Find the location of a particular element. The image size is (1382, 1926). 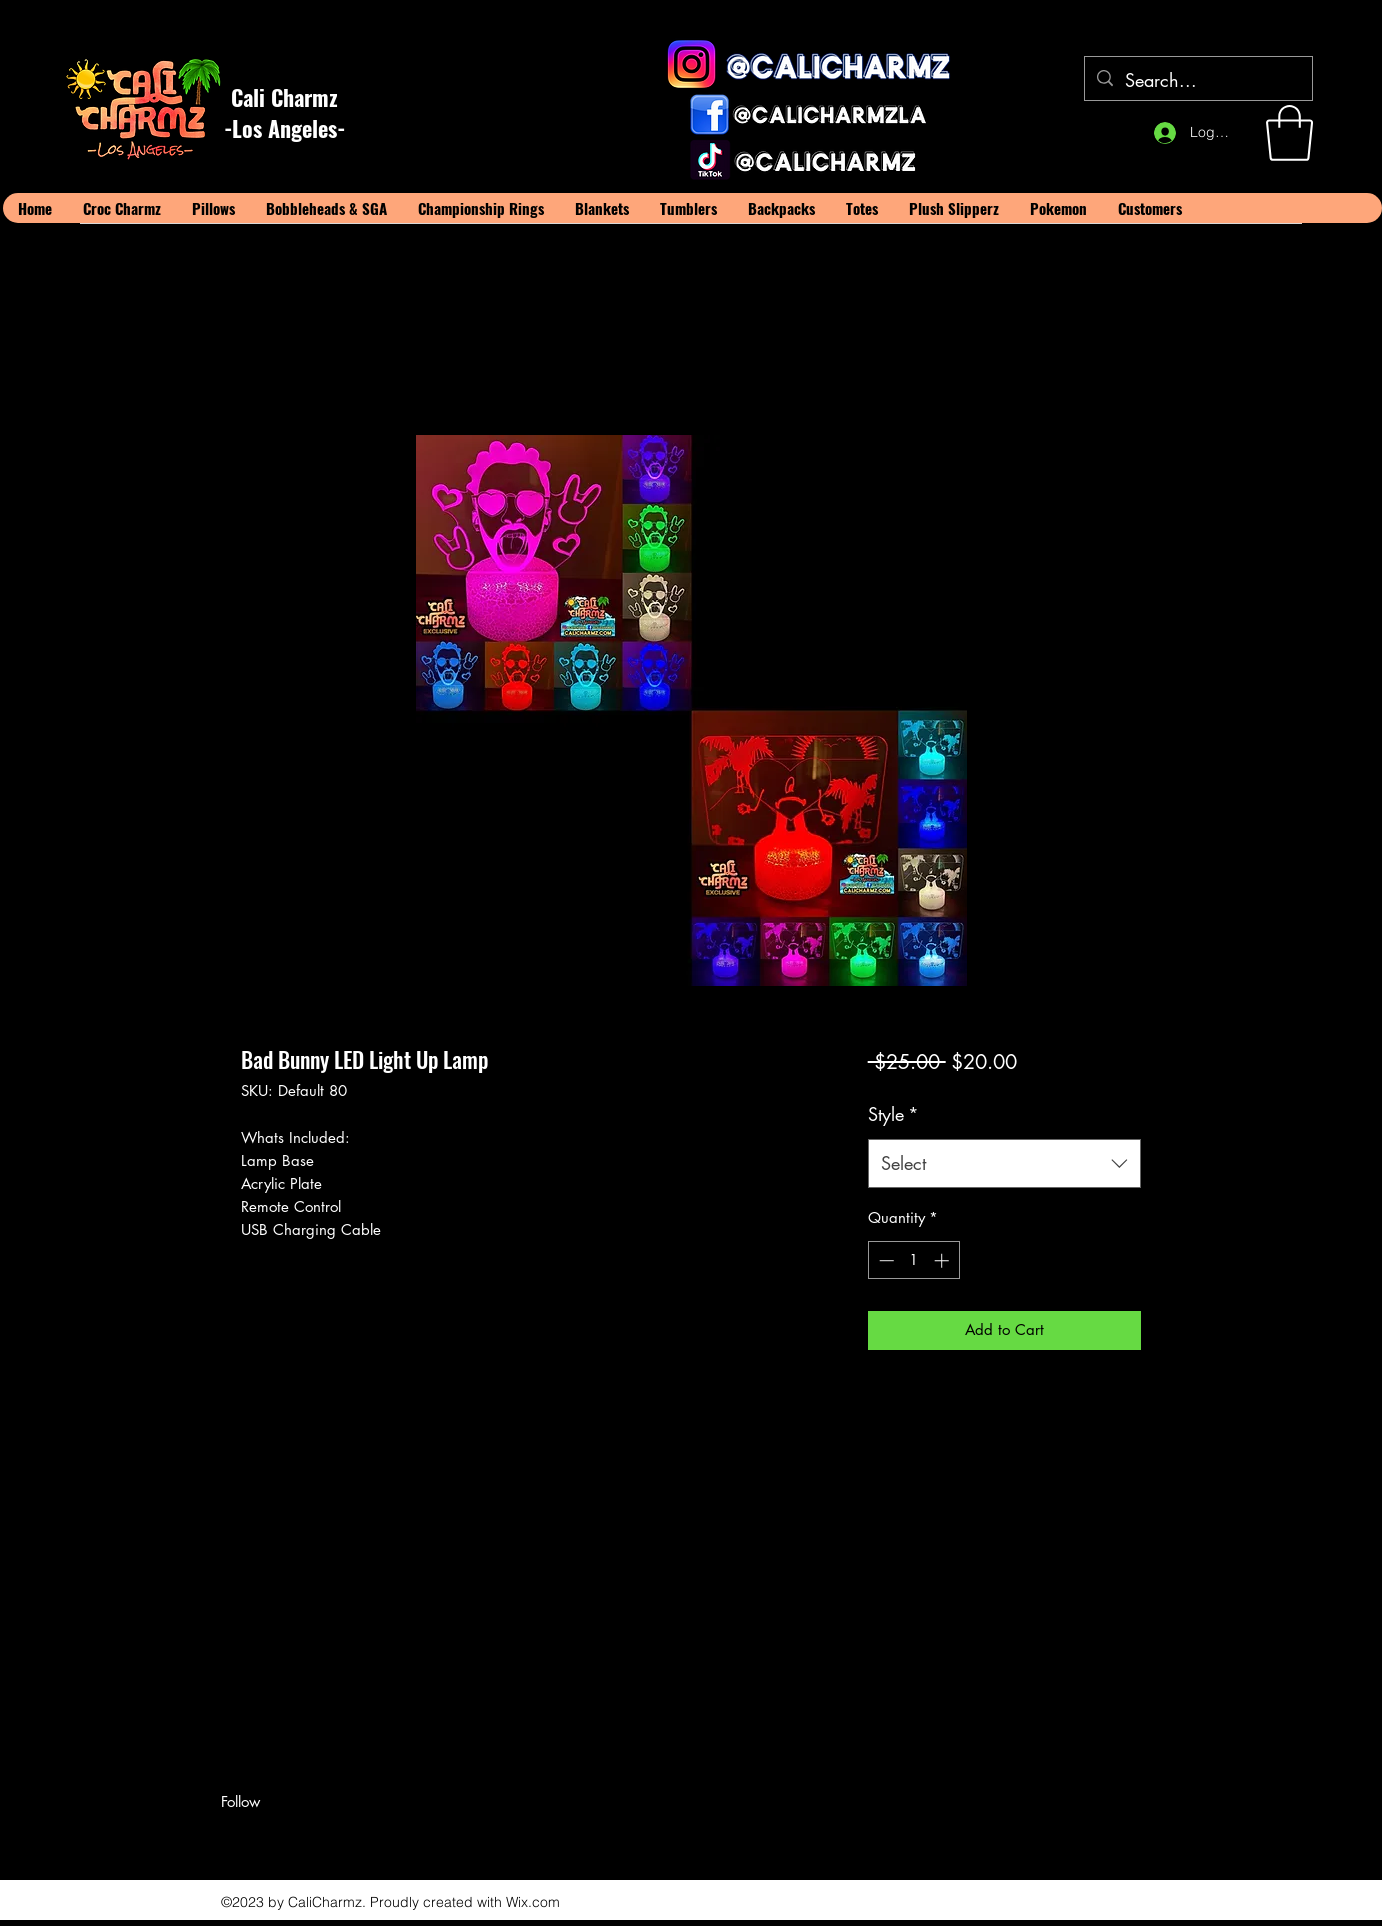

[Facebook] is located at coordinates (231, 1837).